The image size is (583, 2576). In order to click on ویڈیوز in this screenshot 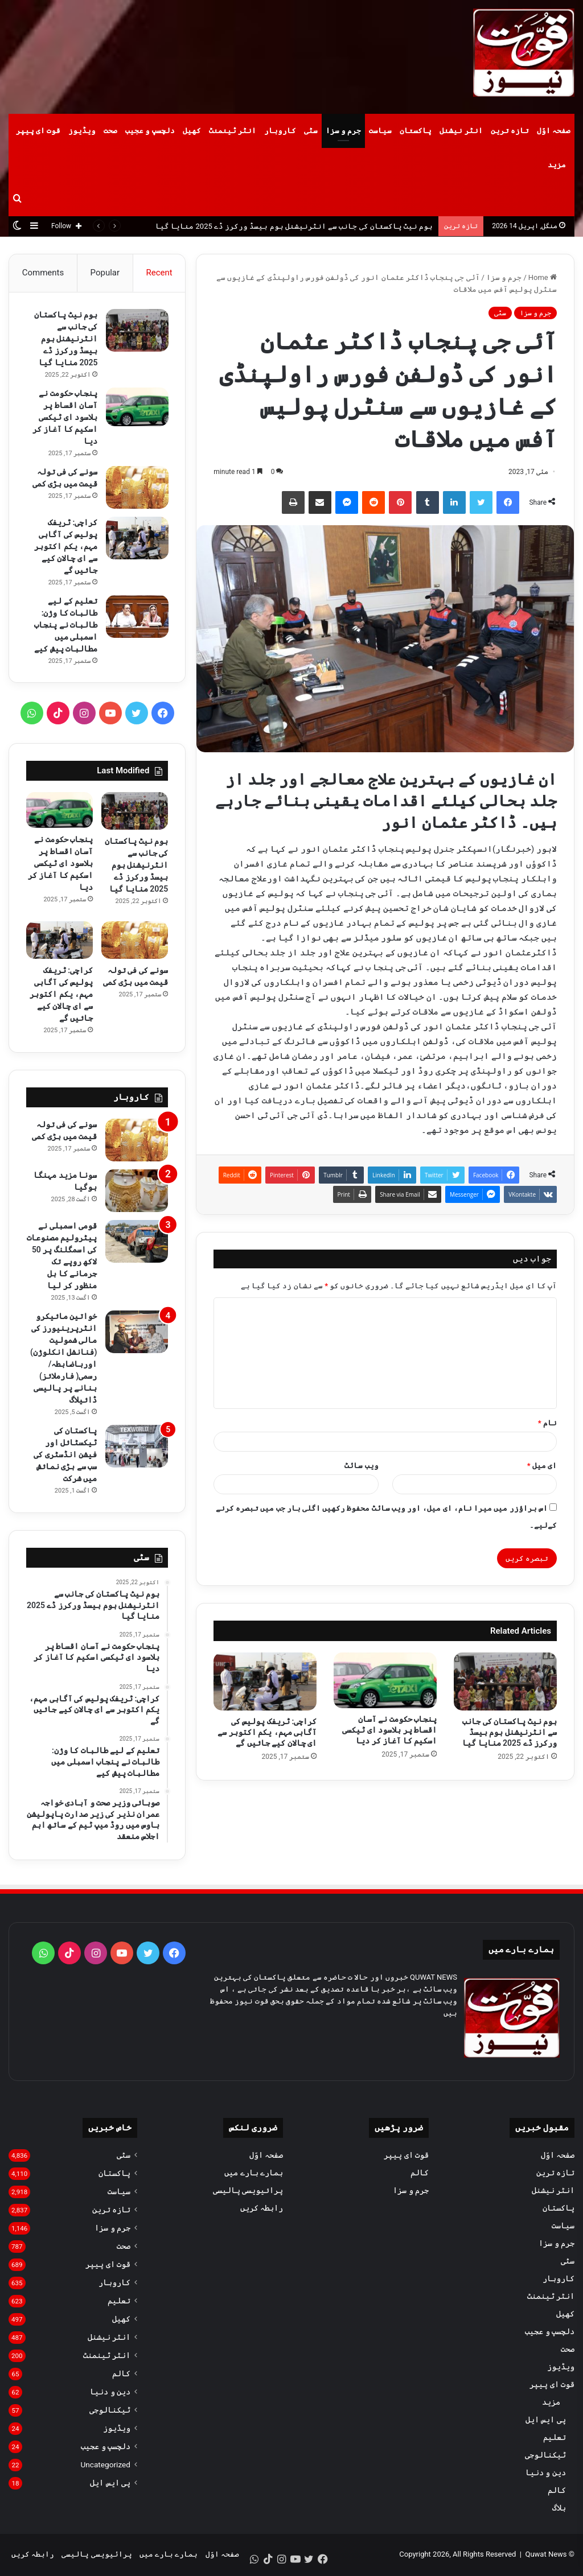, I will do `click(82, 130)`.